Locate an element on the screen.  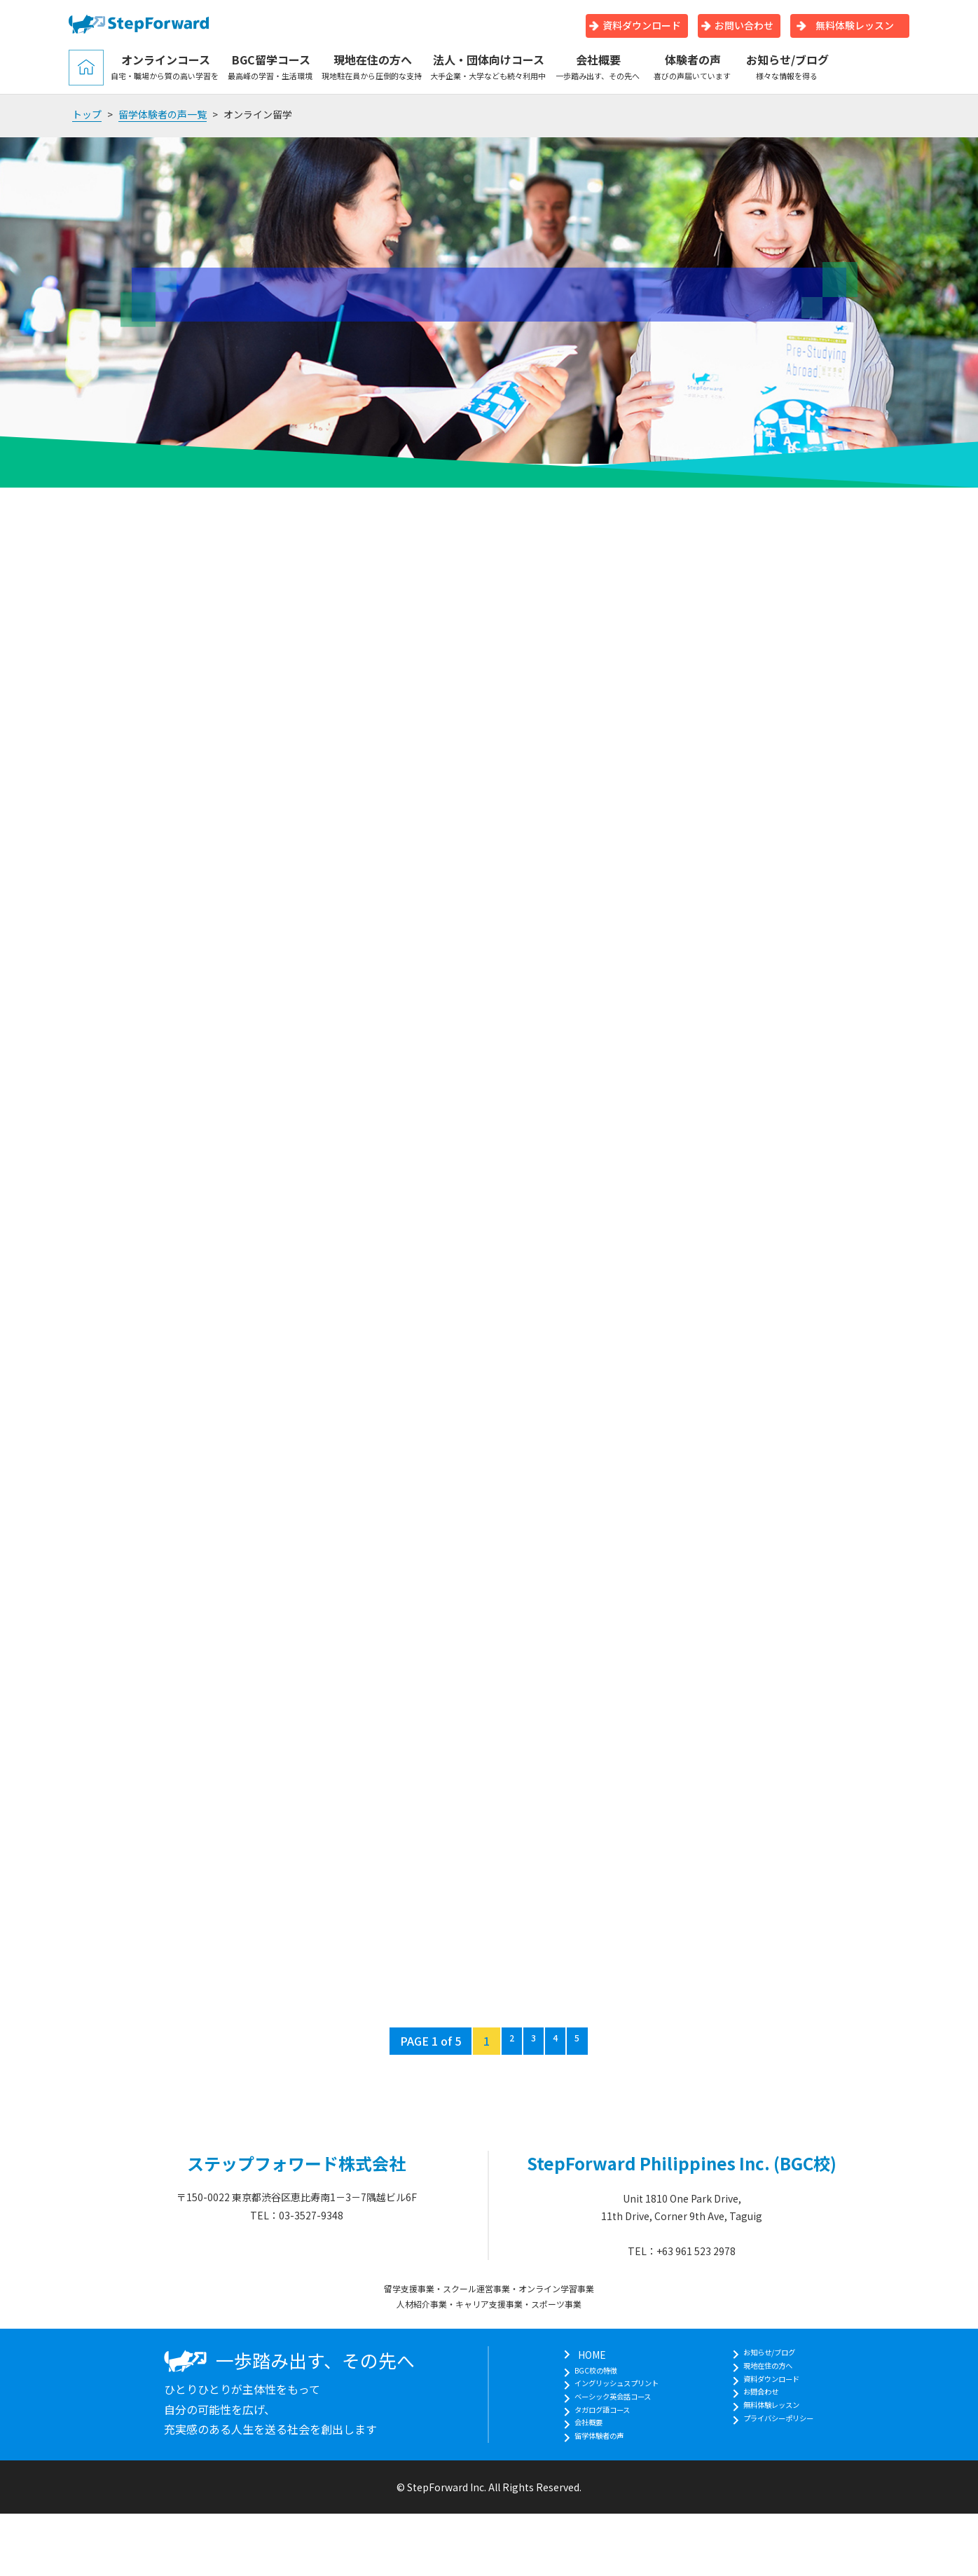
お知らせ/ブログ is located at coordinates (787, 66).